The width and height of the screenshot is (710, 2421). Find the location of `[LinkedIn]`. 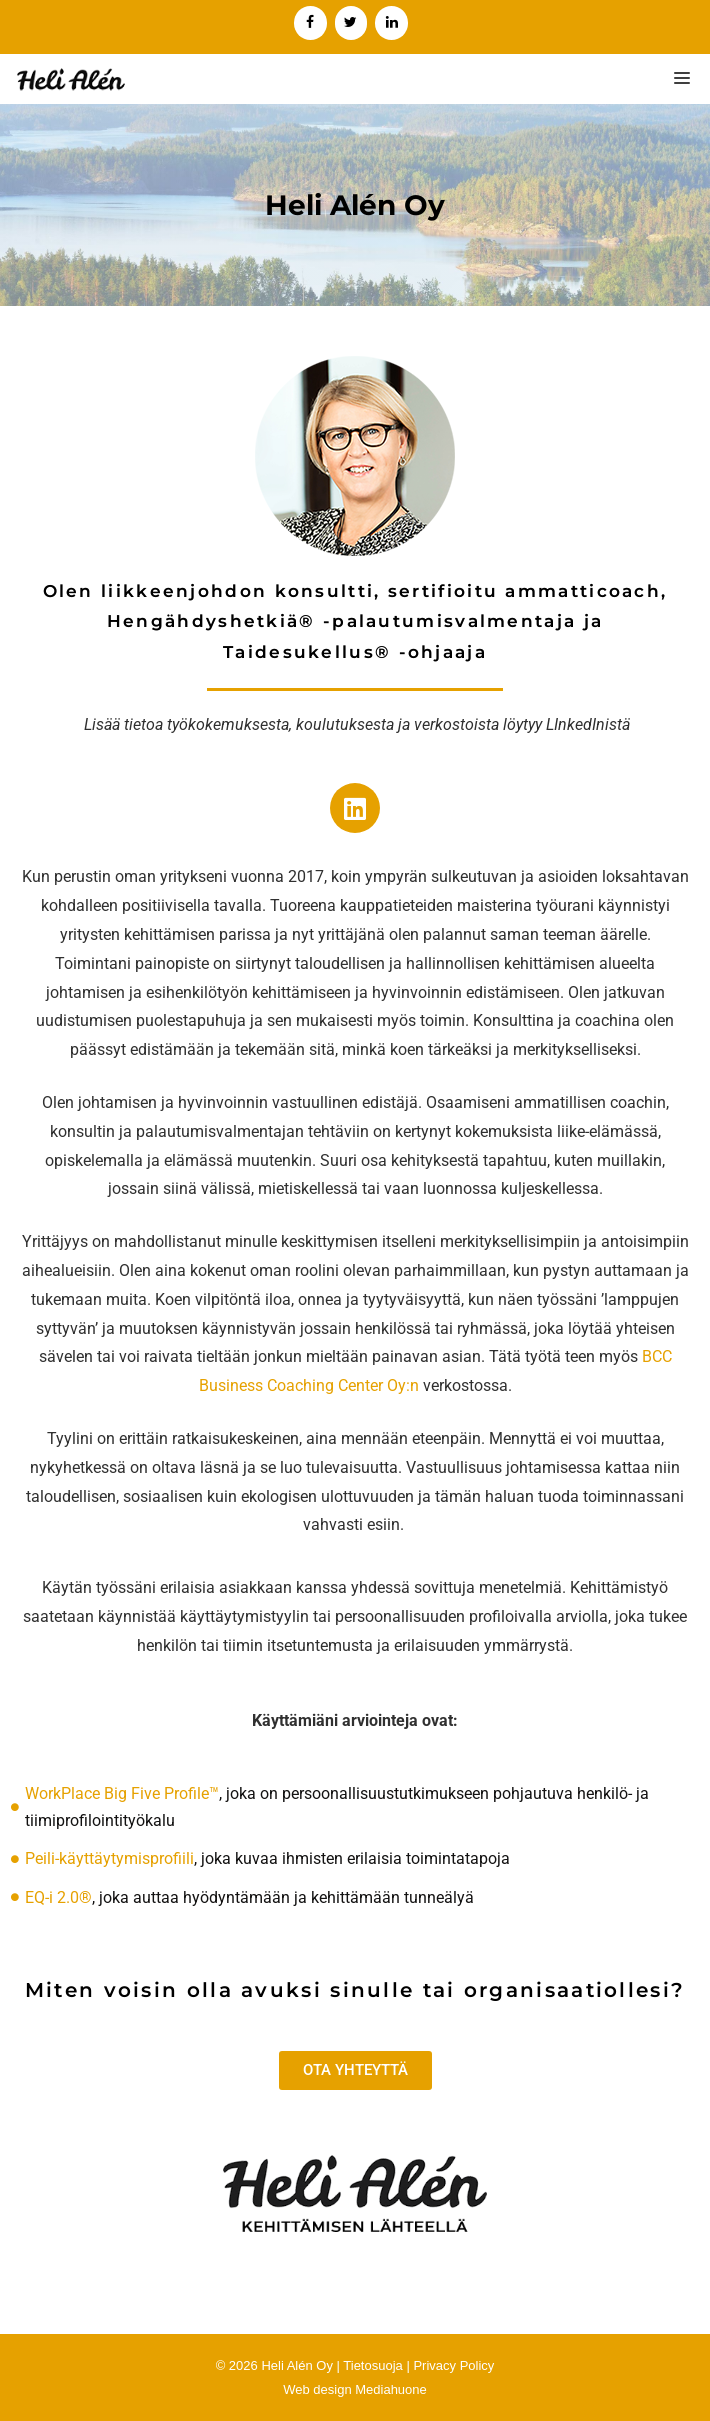

[LinkedIn] is located at coordinates (391, 23).